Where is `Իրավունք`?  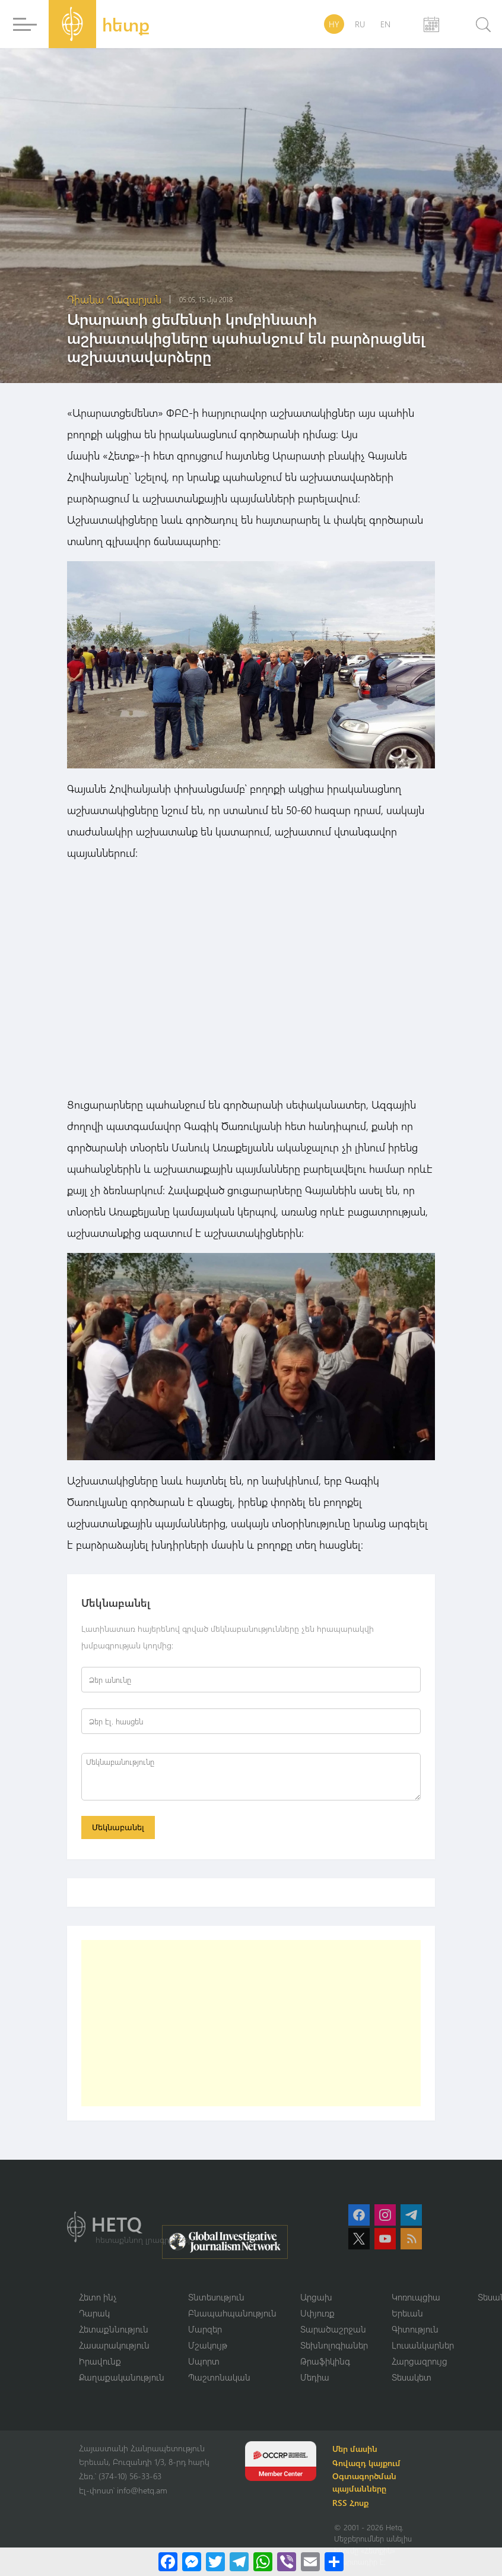
Իրավունք is located at coordinates (100, 2363).